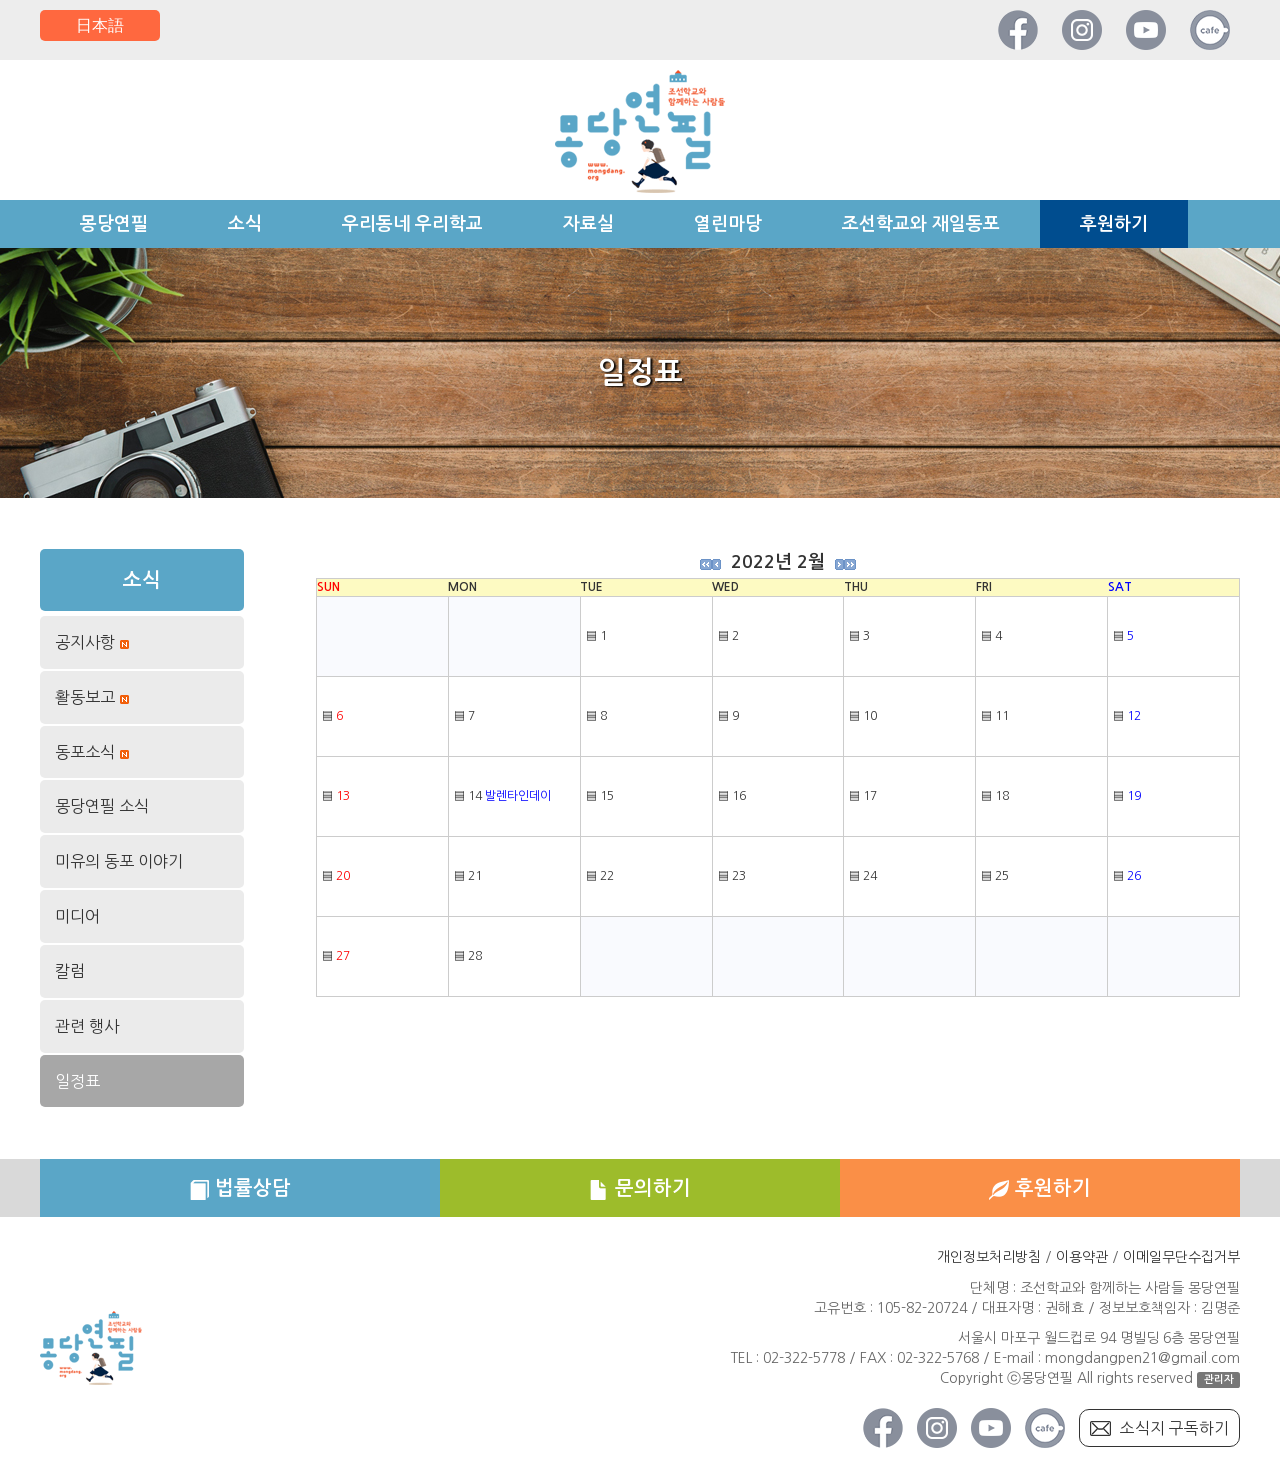 The image size is (1280, 1479). I want to click on 동포소식, so click(84, 753).